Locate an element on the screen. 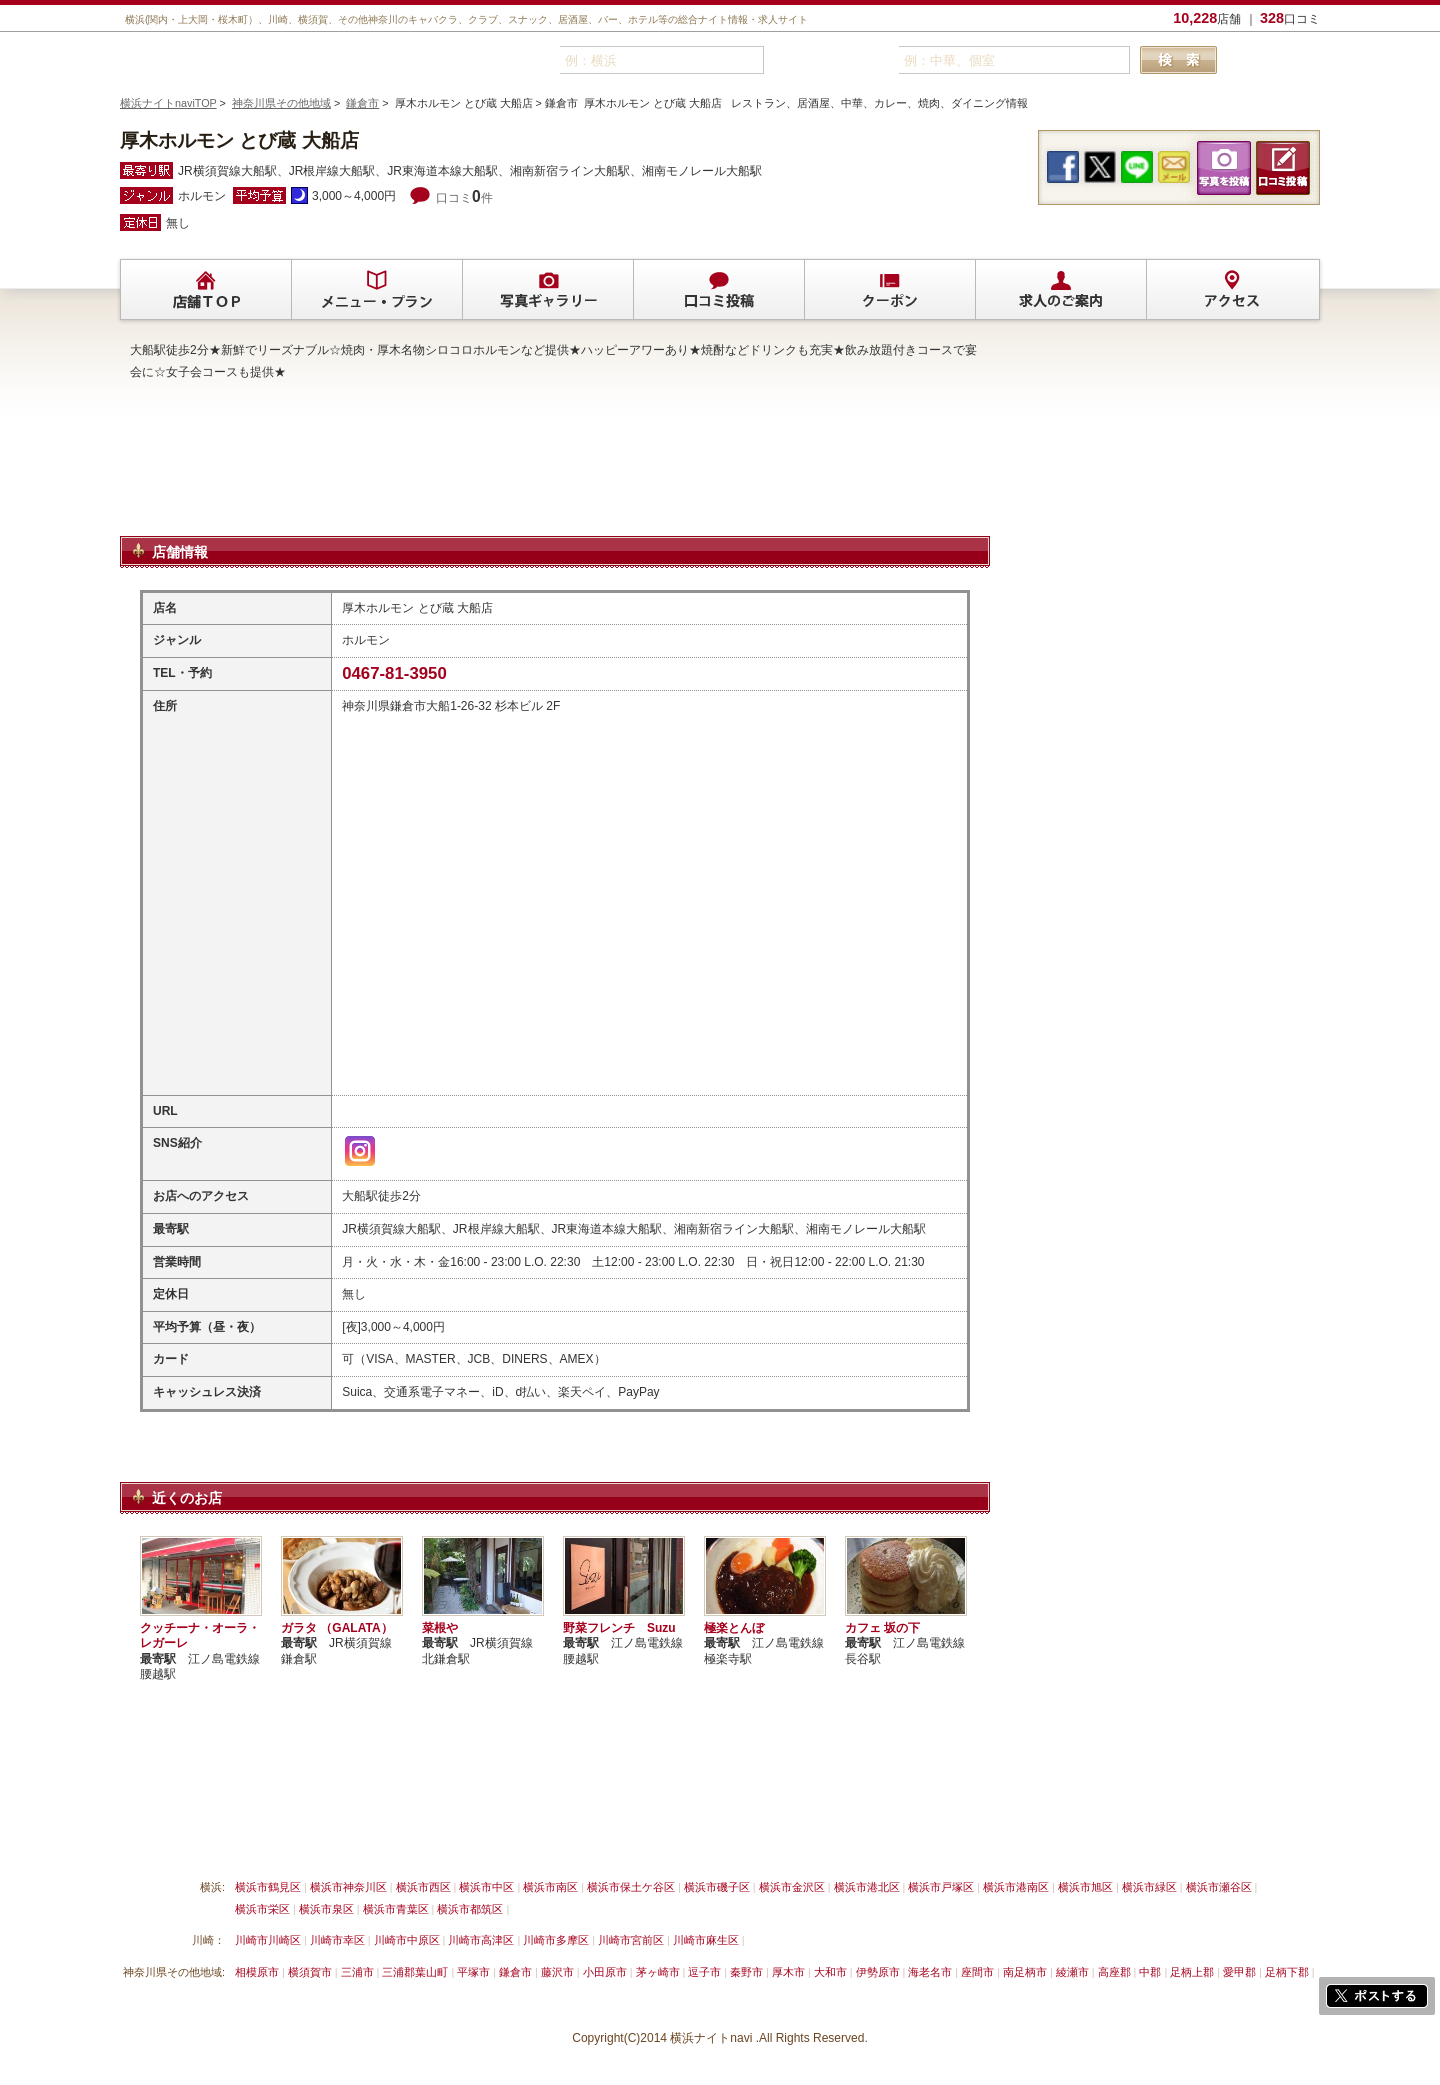 This screenshot has height=2085, width=1440. 横須賀市 is located at coordinates (310, 1972).